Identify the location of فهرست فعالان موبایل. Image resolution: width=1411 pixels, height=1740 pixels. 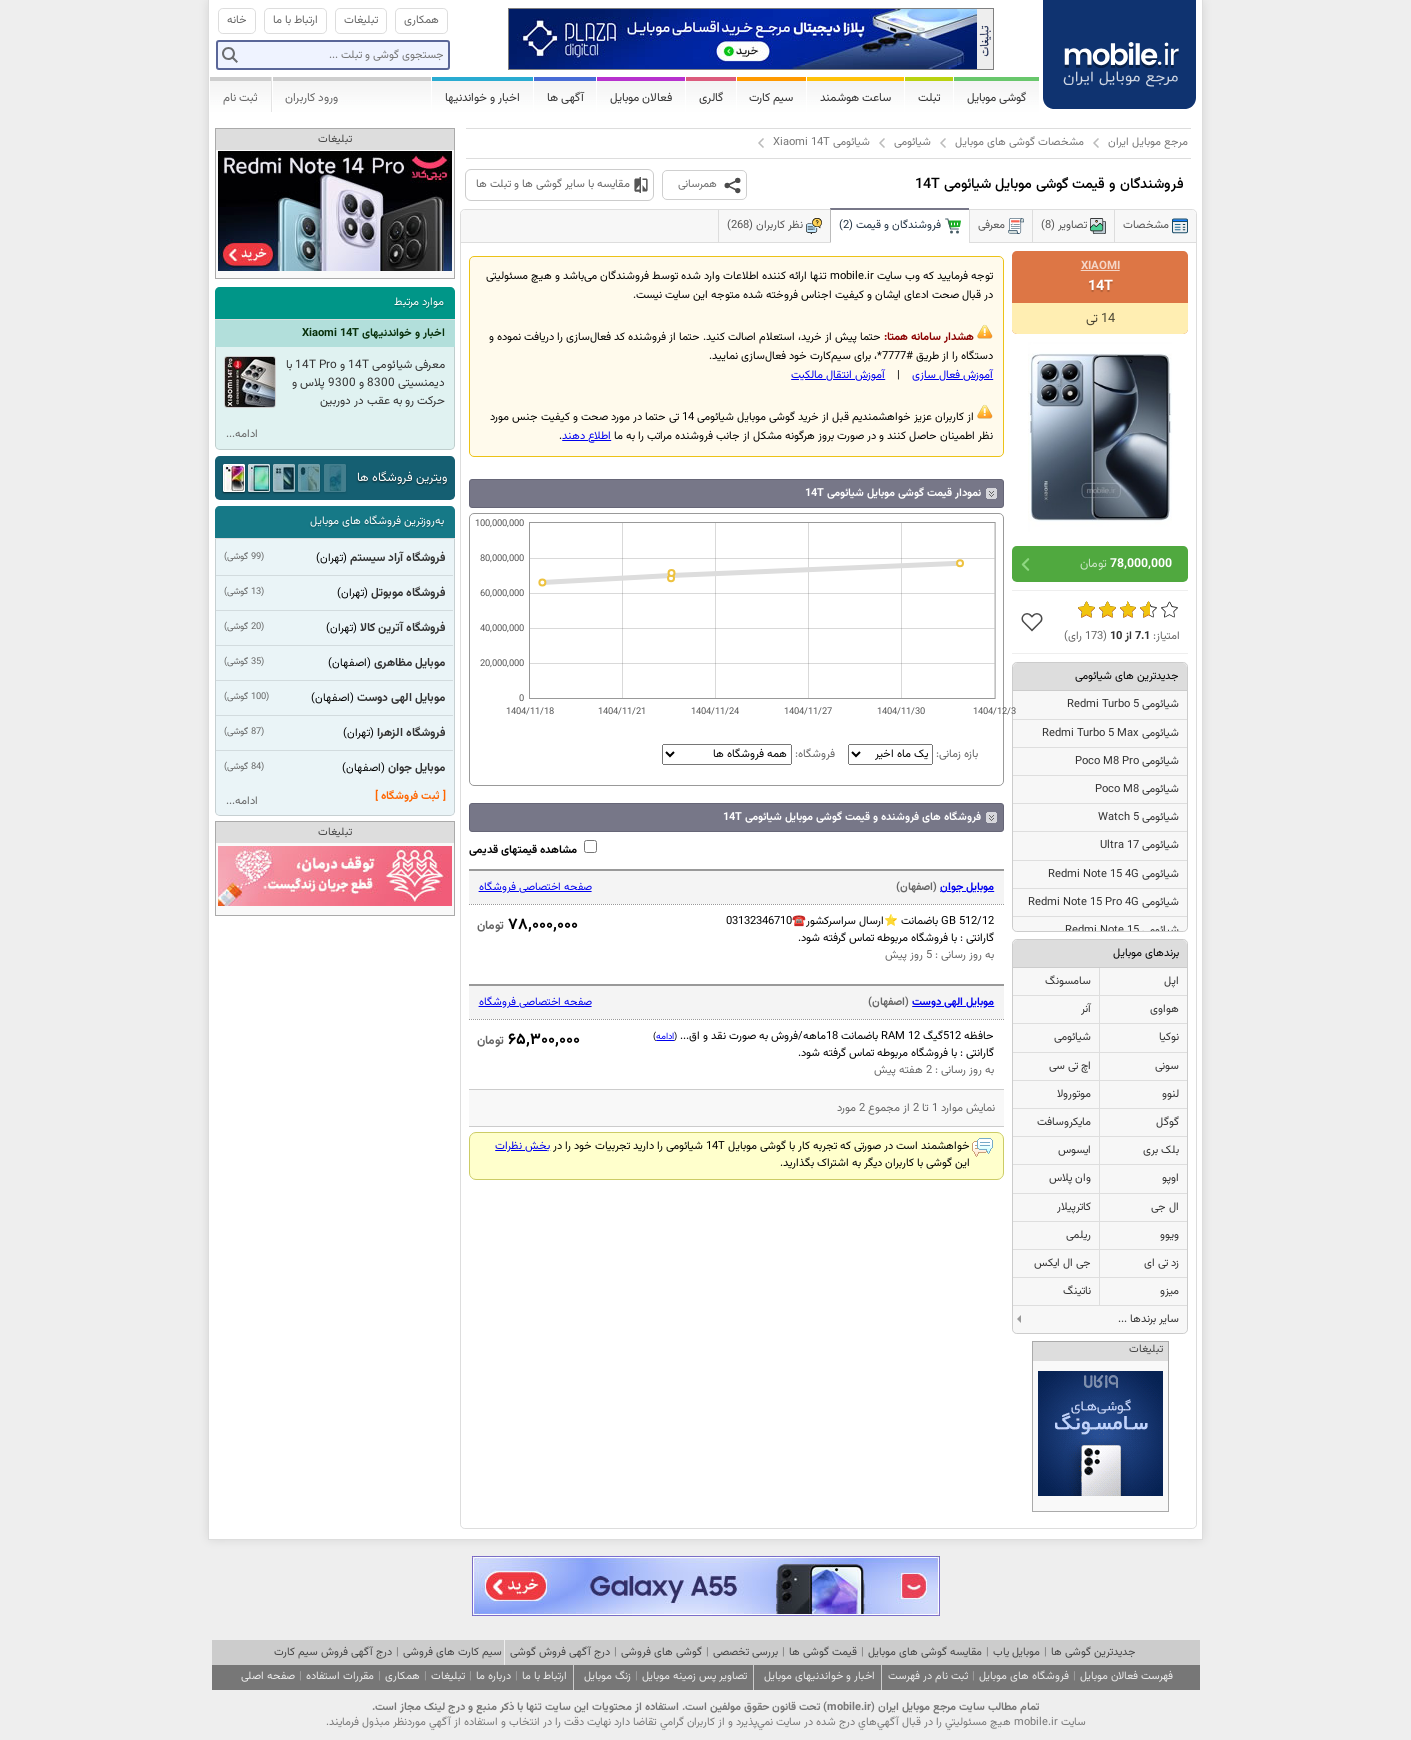
(1126, 1676).